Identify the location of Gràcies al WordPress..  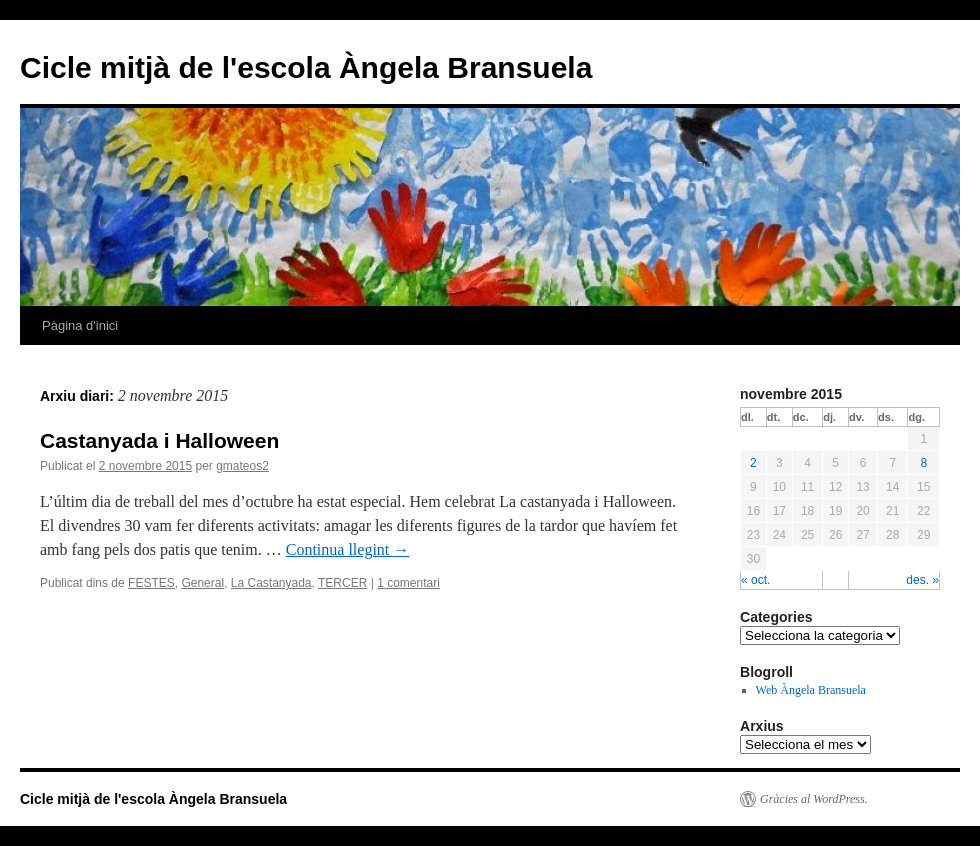
(814, 799).